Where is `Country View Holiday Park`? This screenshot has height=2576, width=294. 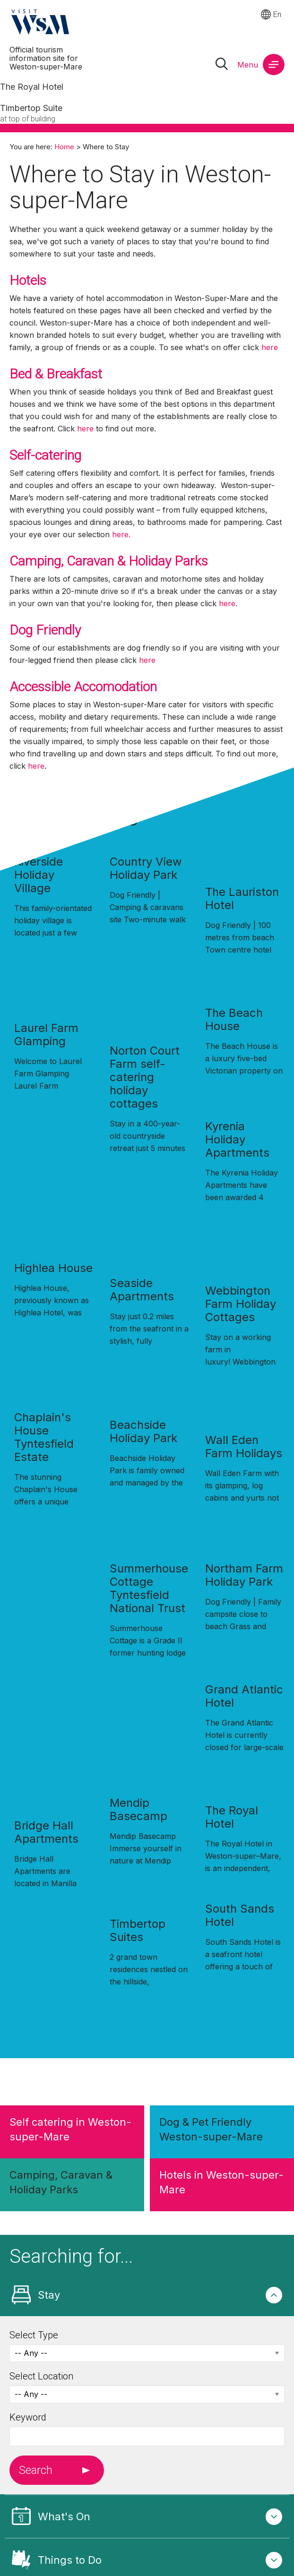 Country View Holiday Park is located at coordinates (146, 868).